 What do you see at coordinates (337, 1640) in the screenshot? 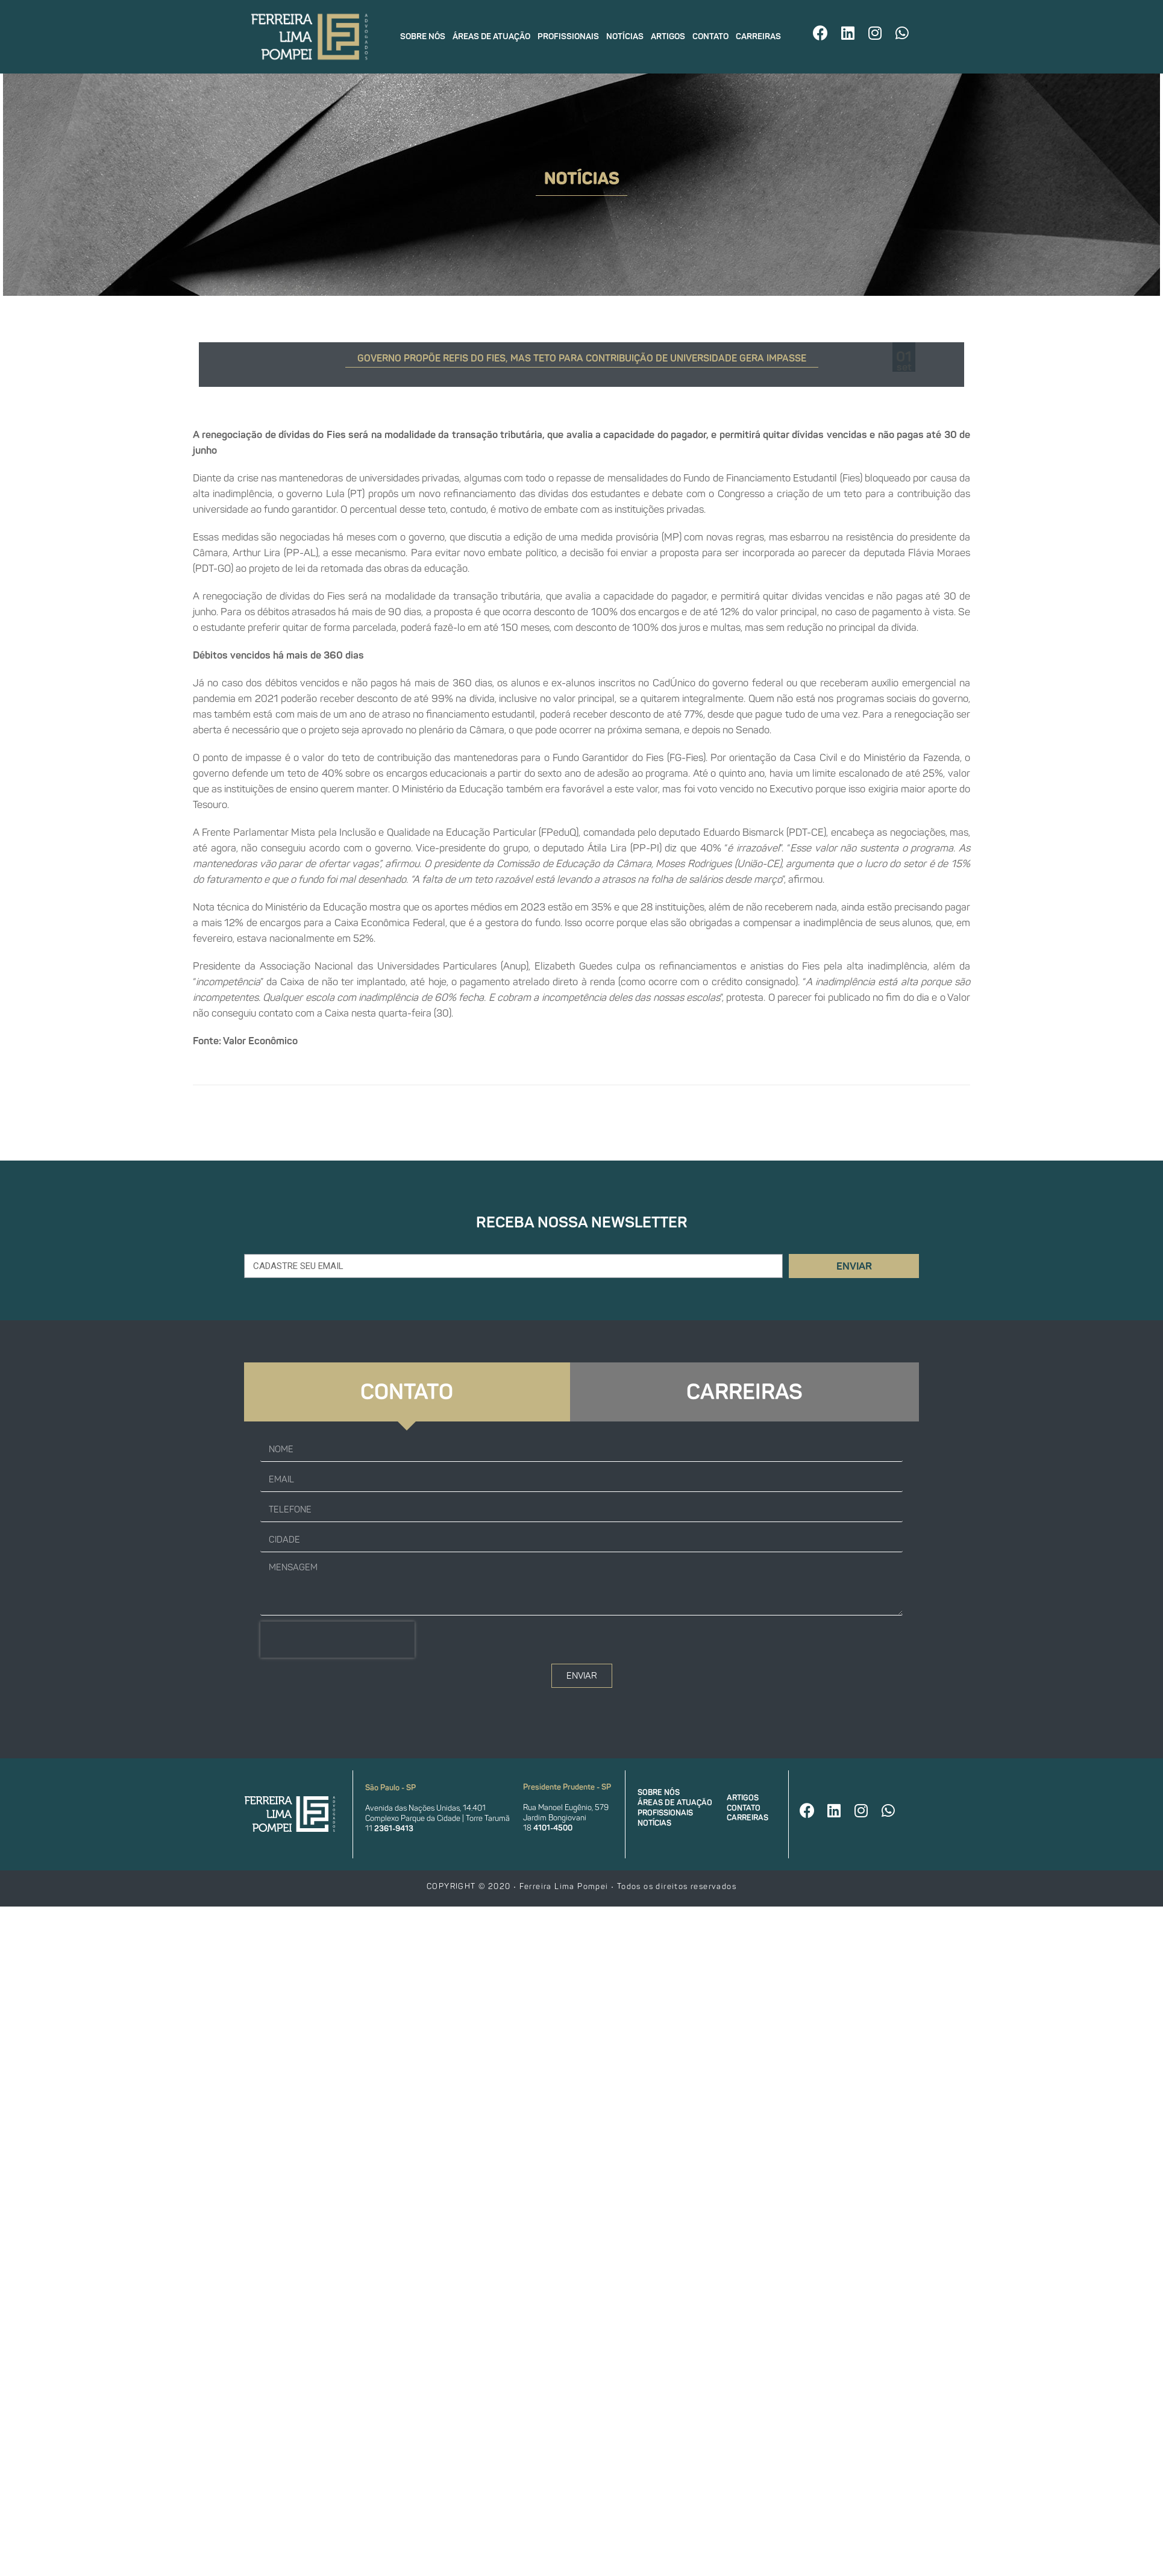
I see `[presentation]` at bounding box center [337, 1640].